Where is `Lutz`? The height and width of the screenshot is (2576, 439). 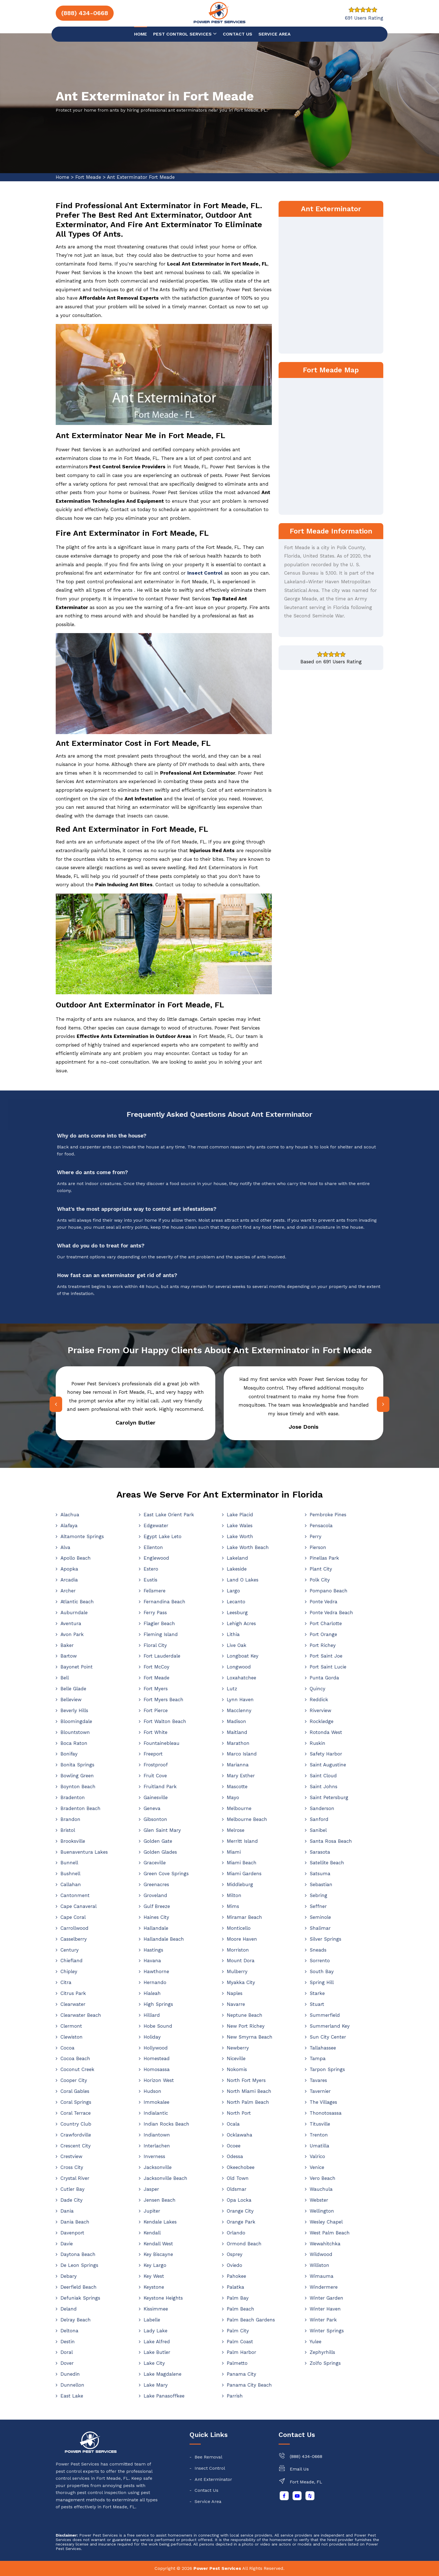 Lutz is located at coordinates (232, 1688).